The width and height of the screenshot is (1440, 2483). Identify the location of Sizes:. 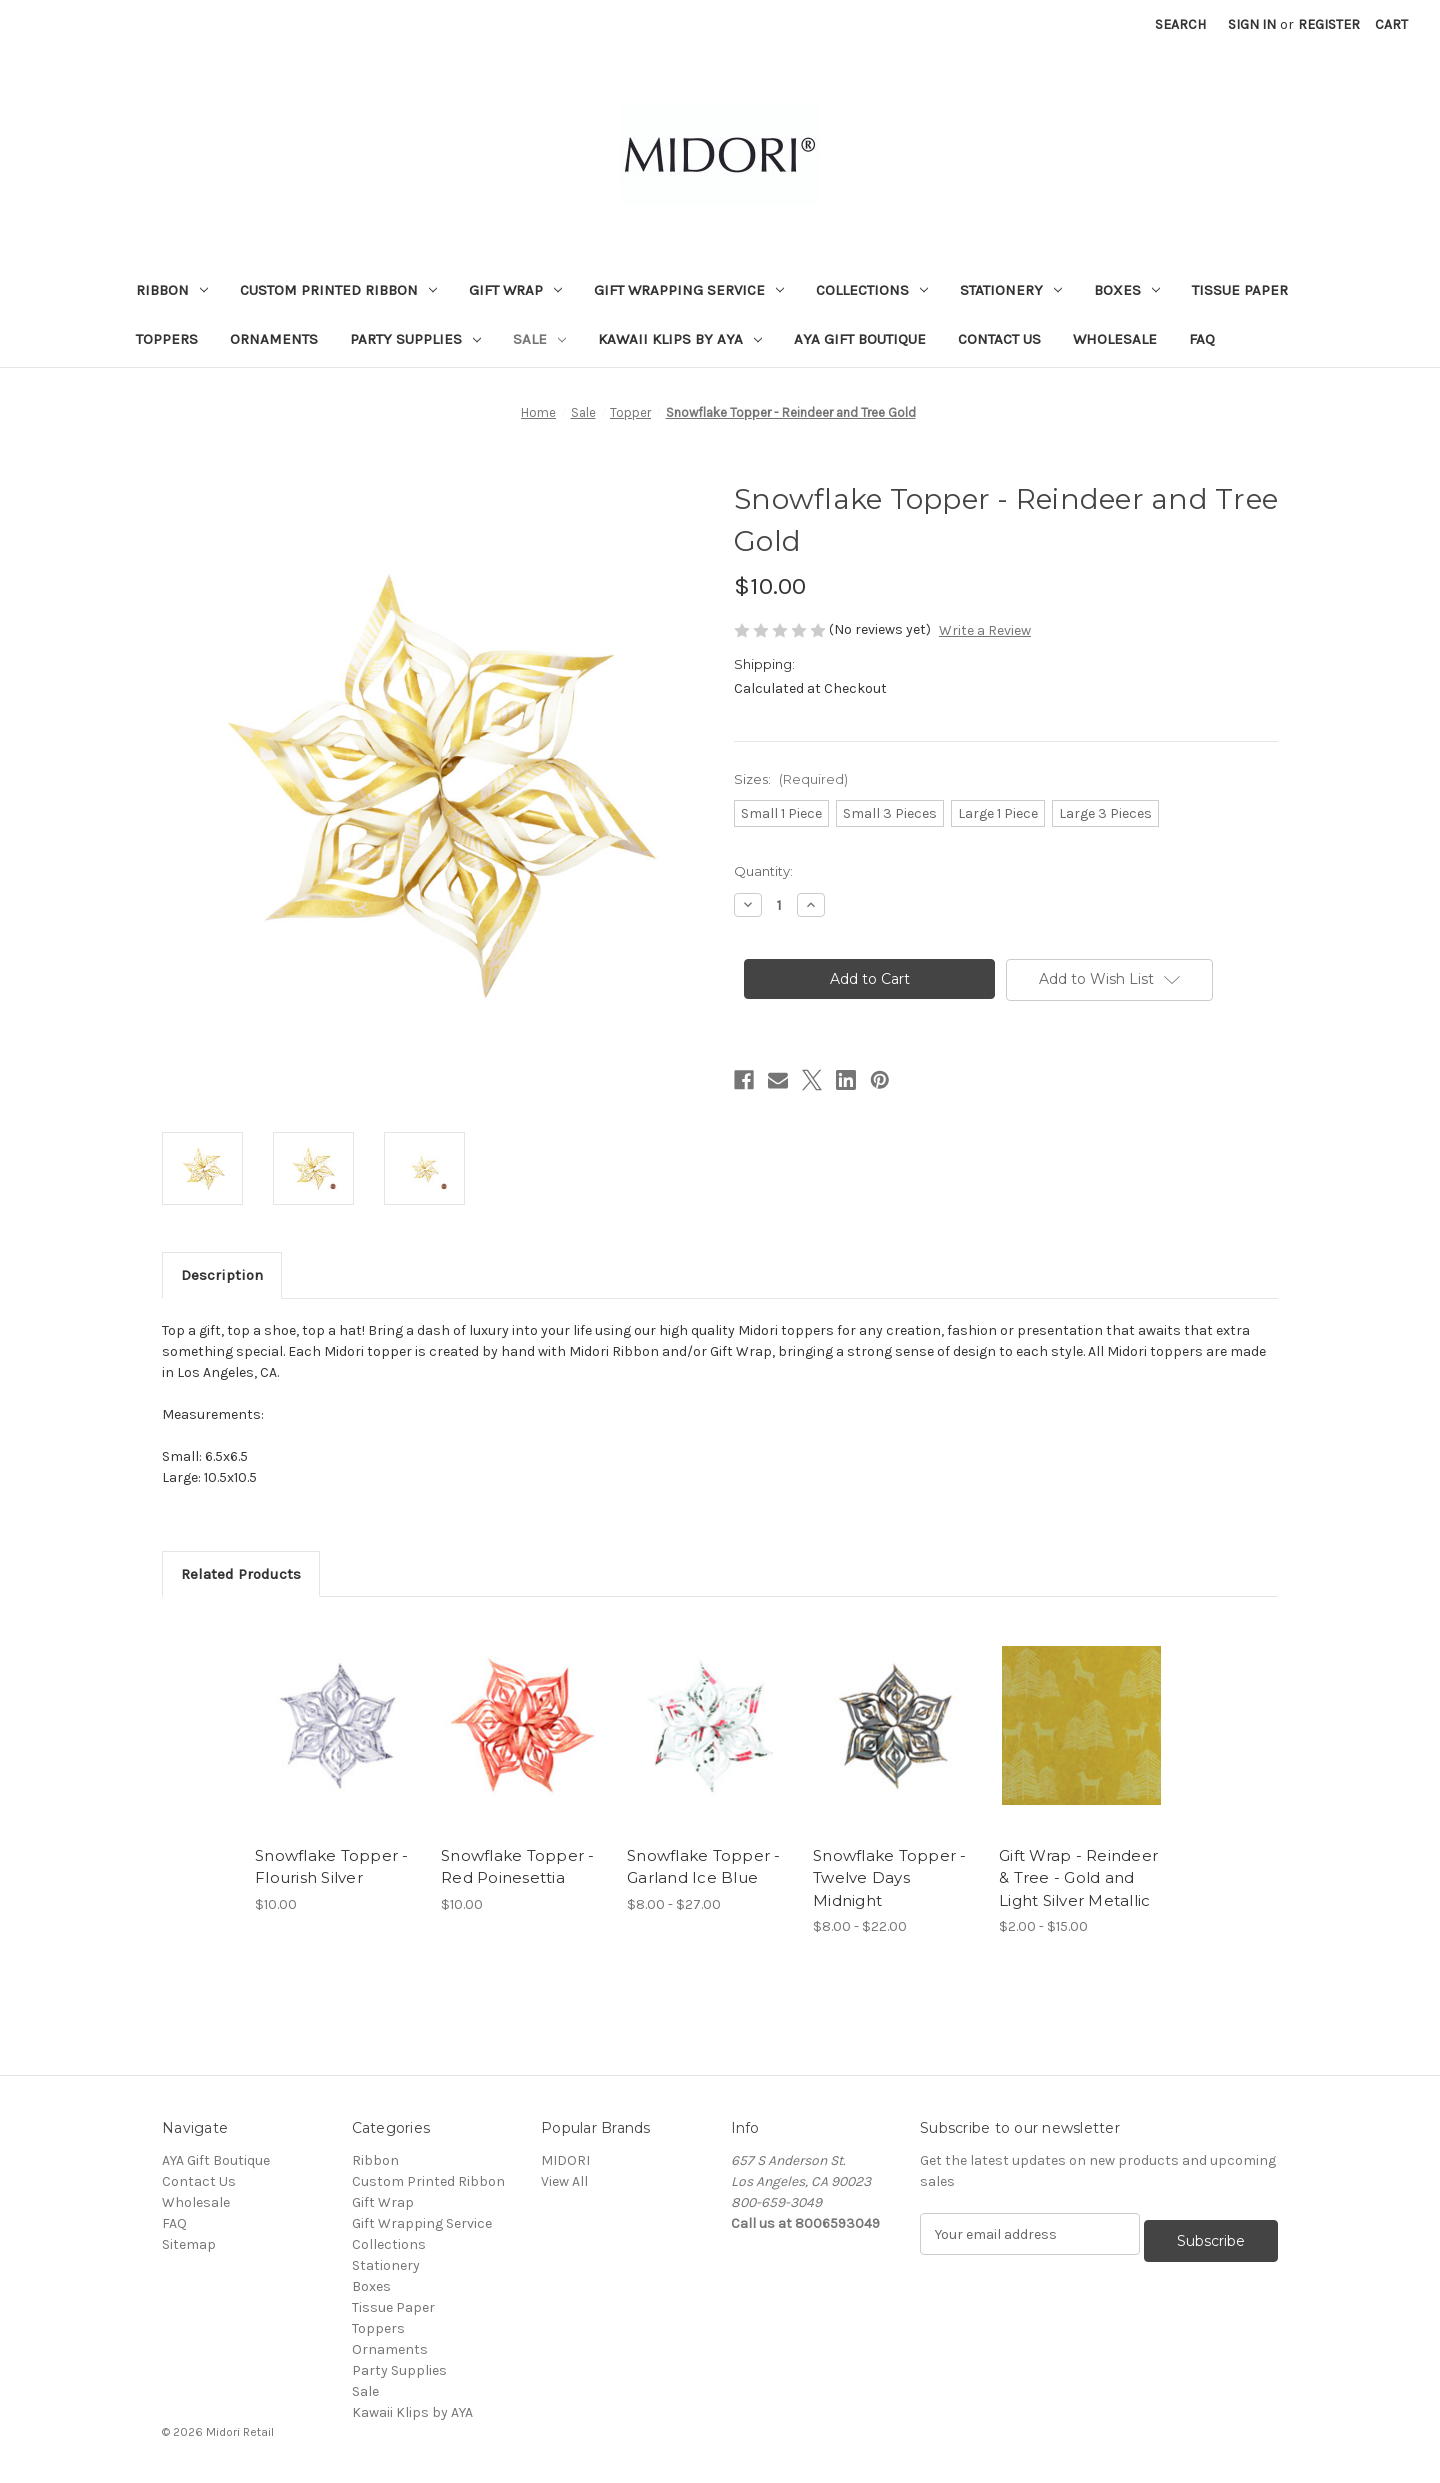
(791, 779).